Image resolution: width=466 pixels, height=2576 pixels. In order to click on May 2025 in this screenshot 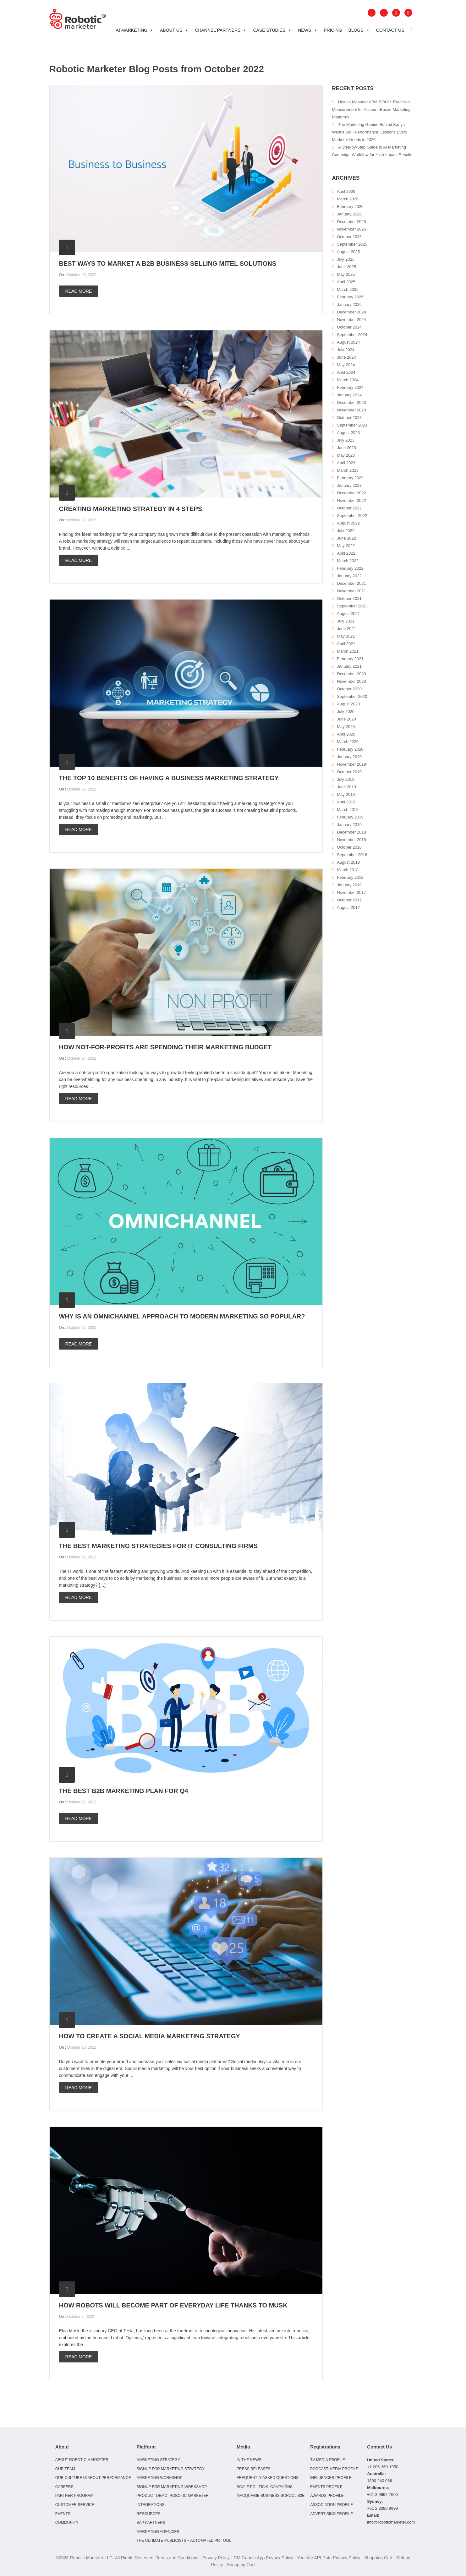, I will do `click(346, 274)`.